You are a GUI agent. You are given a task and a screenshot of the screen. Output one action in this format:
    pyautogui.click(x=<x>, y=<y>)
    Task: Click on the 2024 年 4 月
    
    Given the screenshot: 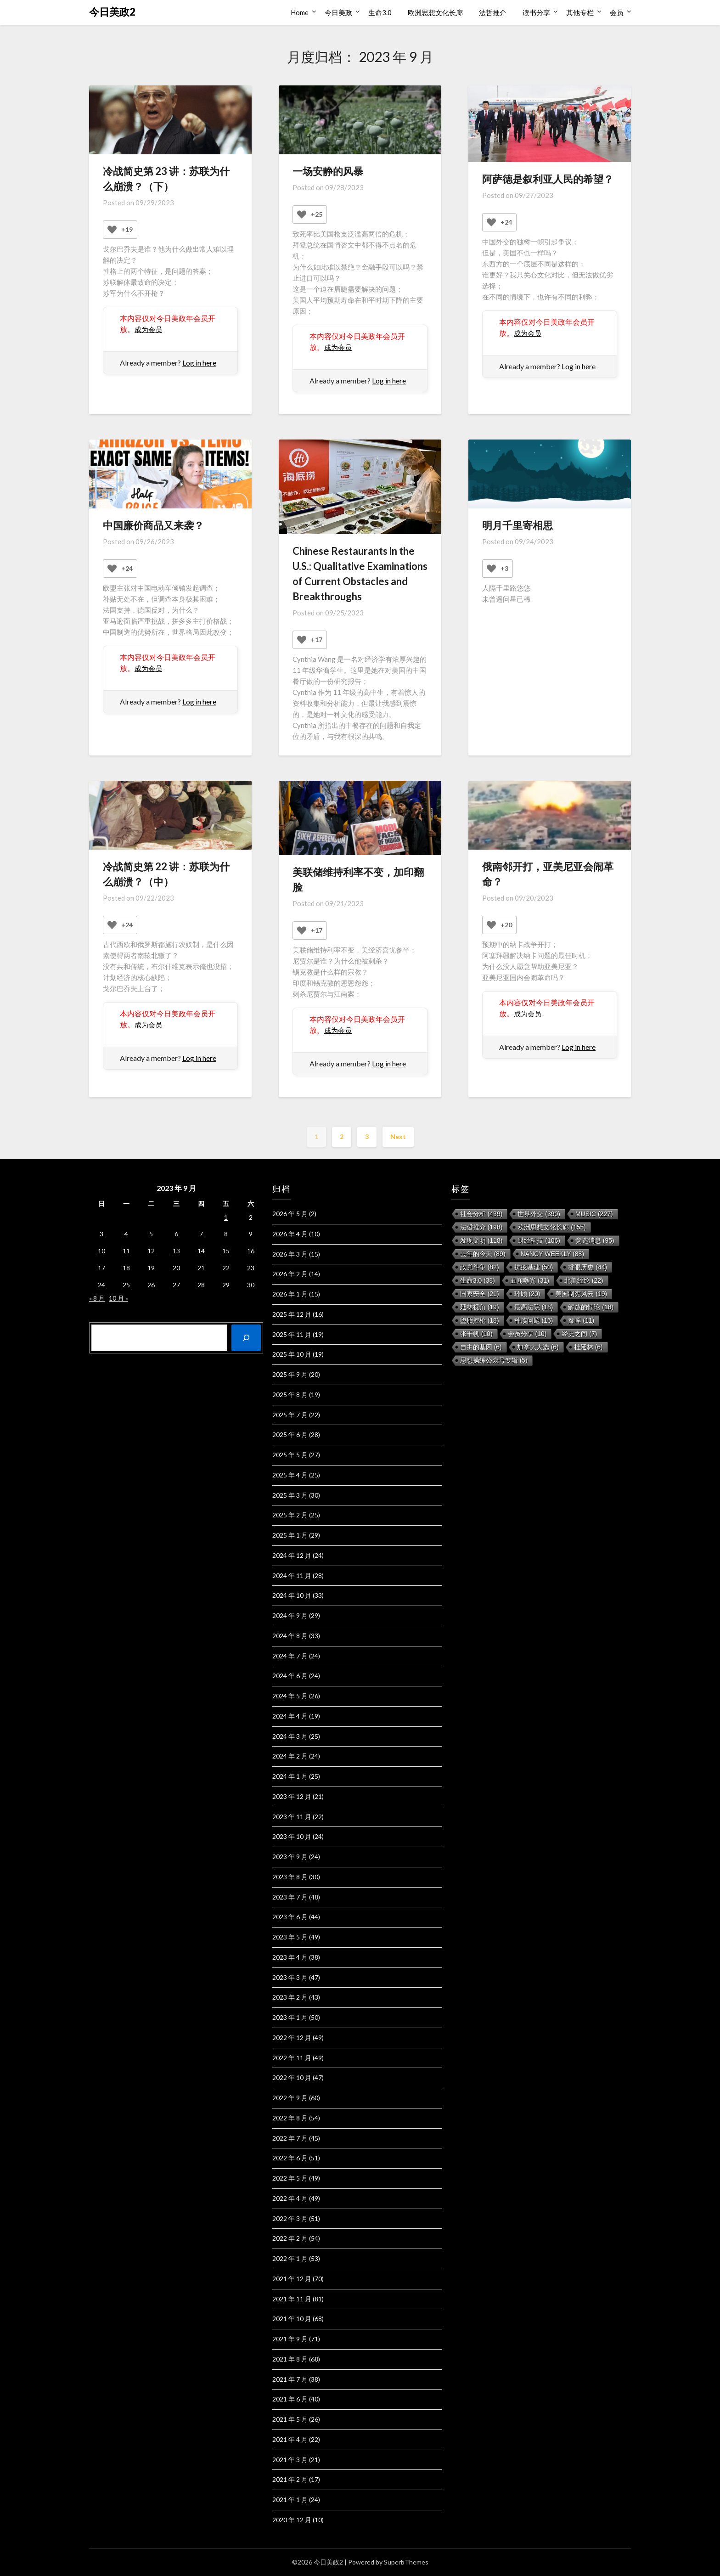 What is the action you would take?
    pyautogui.click(x=290, y=1716)
    